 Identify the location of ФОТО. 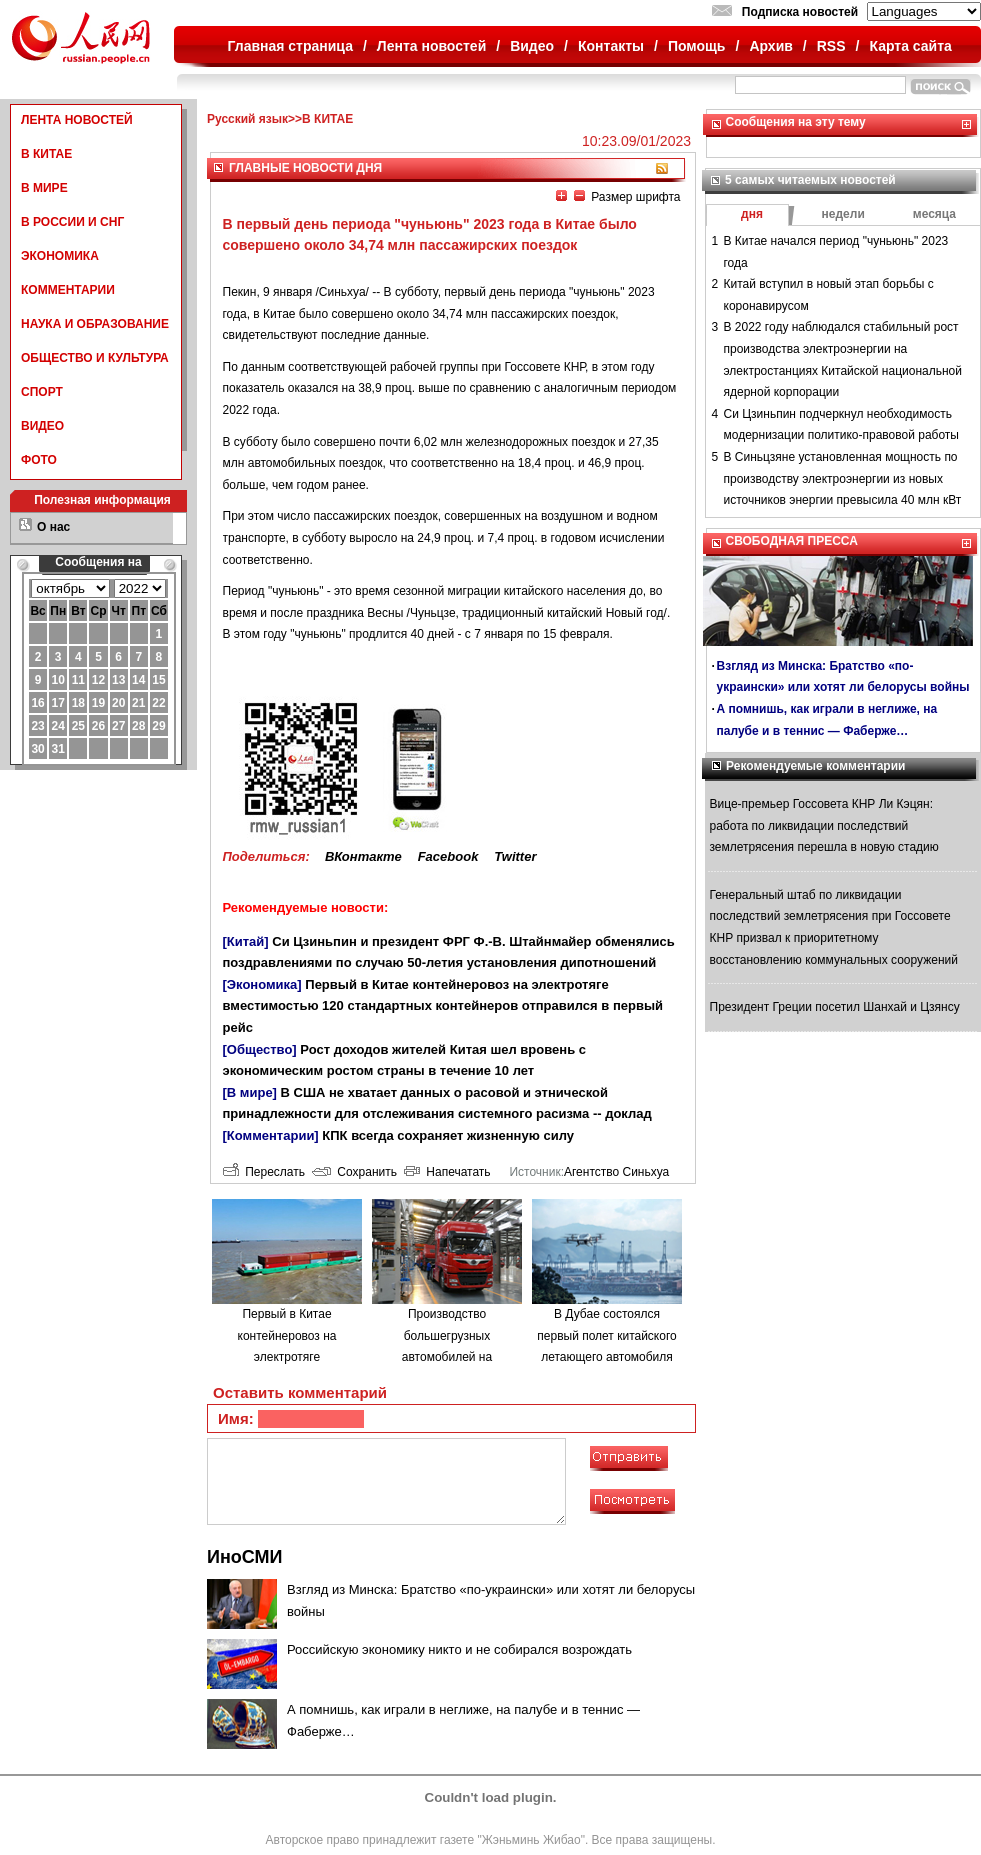
(39, 460).